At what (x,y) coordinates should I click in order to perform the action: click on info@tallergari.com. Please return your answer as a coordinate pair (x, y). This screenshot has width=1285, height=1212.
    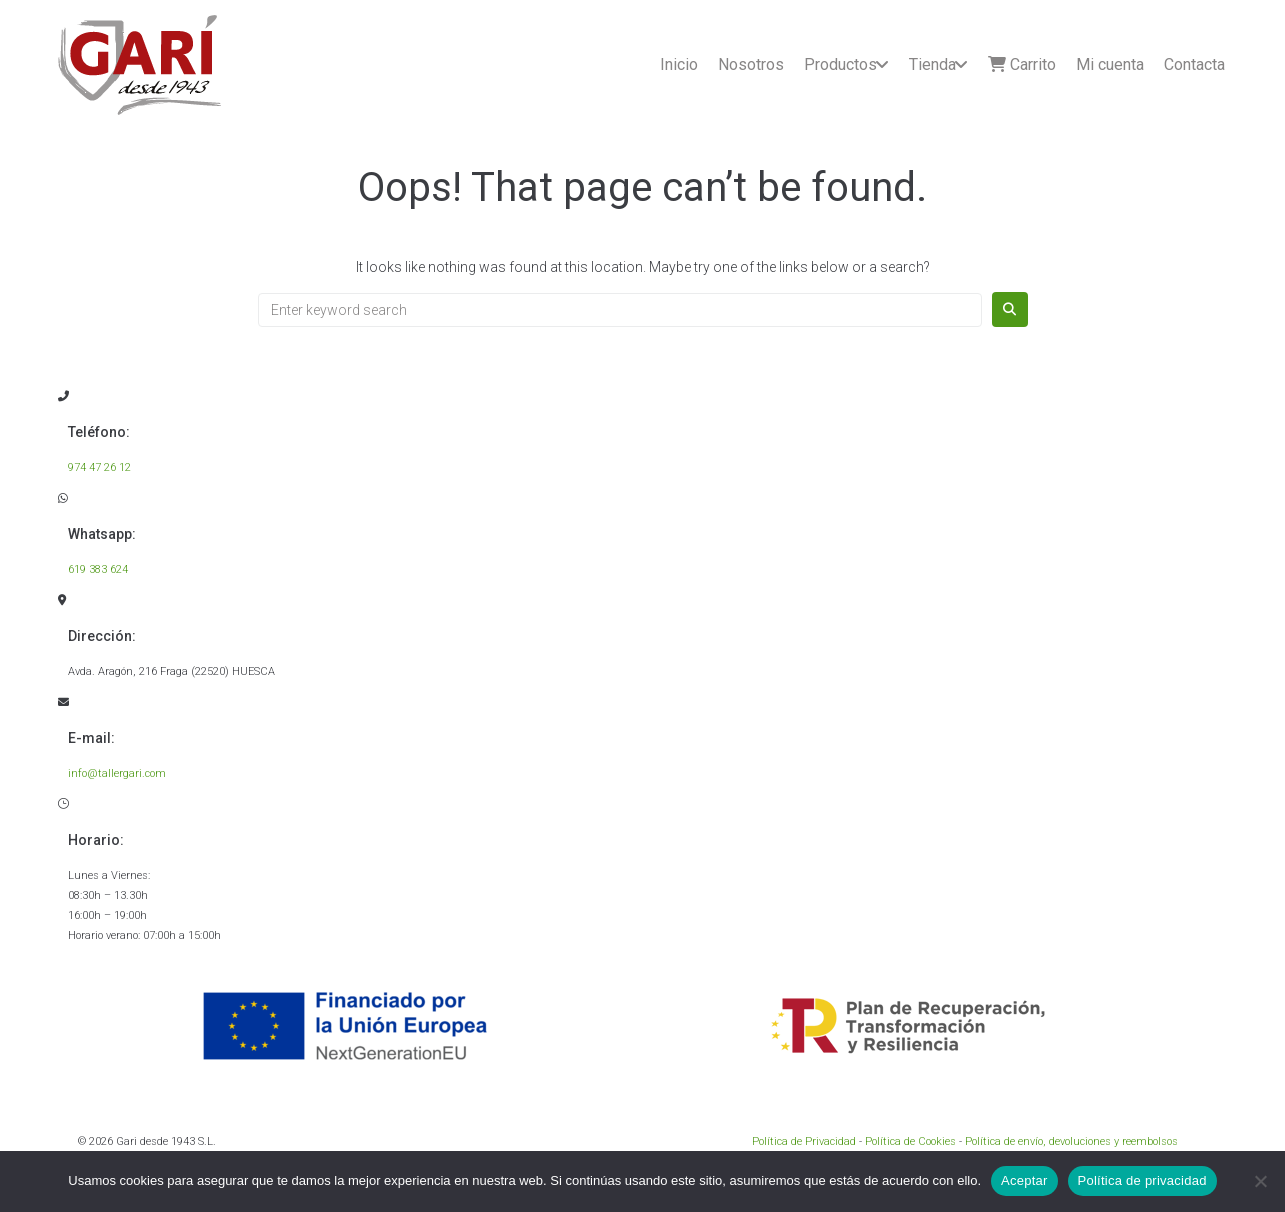
    Looking at the image, I should click on (117, 773).